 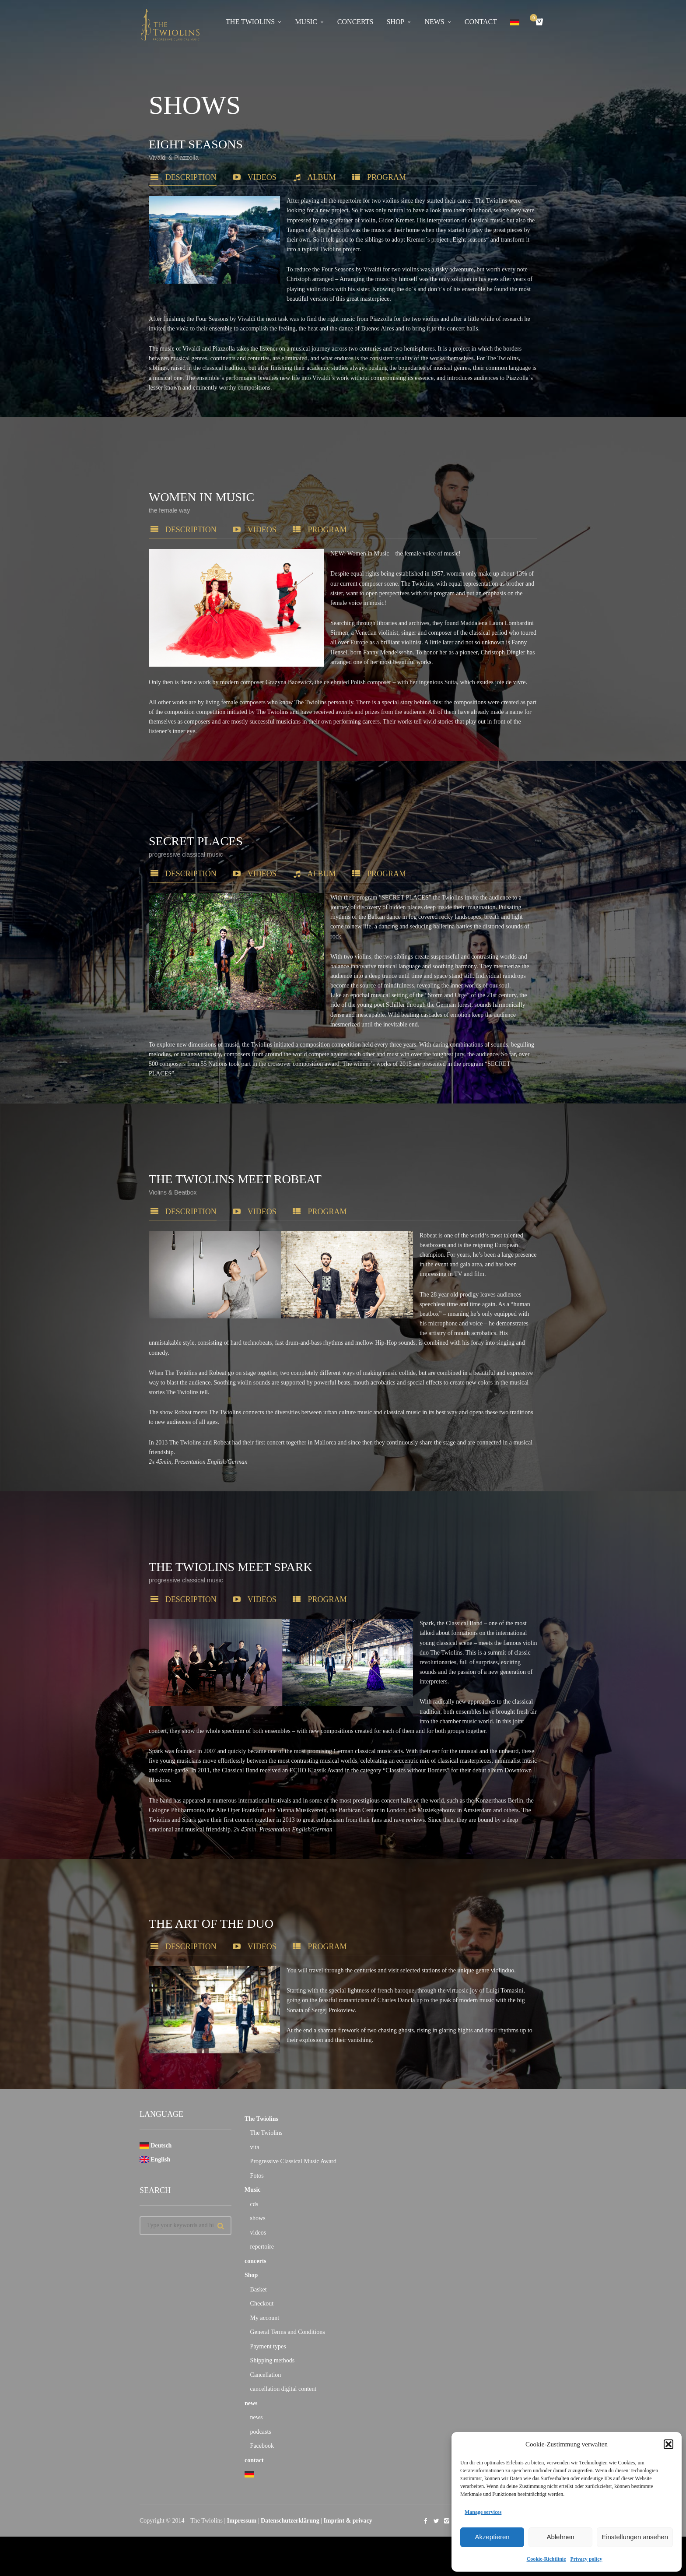 I want to click on repertoire, so click(x=262, y=2251).